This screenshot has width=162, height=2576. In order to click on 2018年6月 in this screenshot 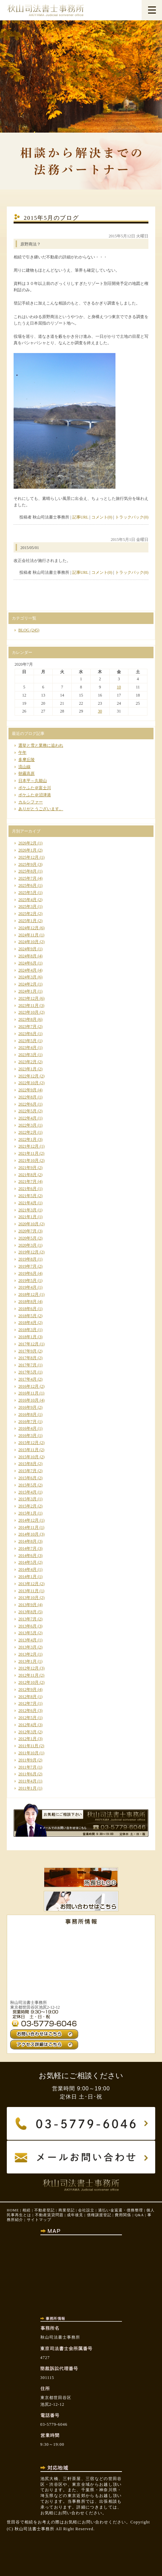, I will do `click(27, 1308)`.